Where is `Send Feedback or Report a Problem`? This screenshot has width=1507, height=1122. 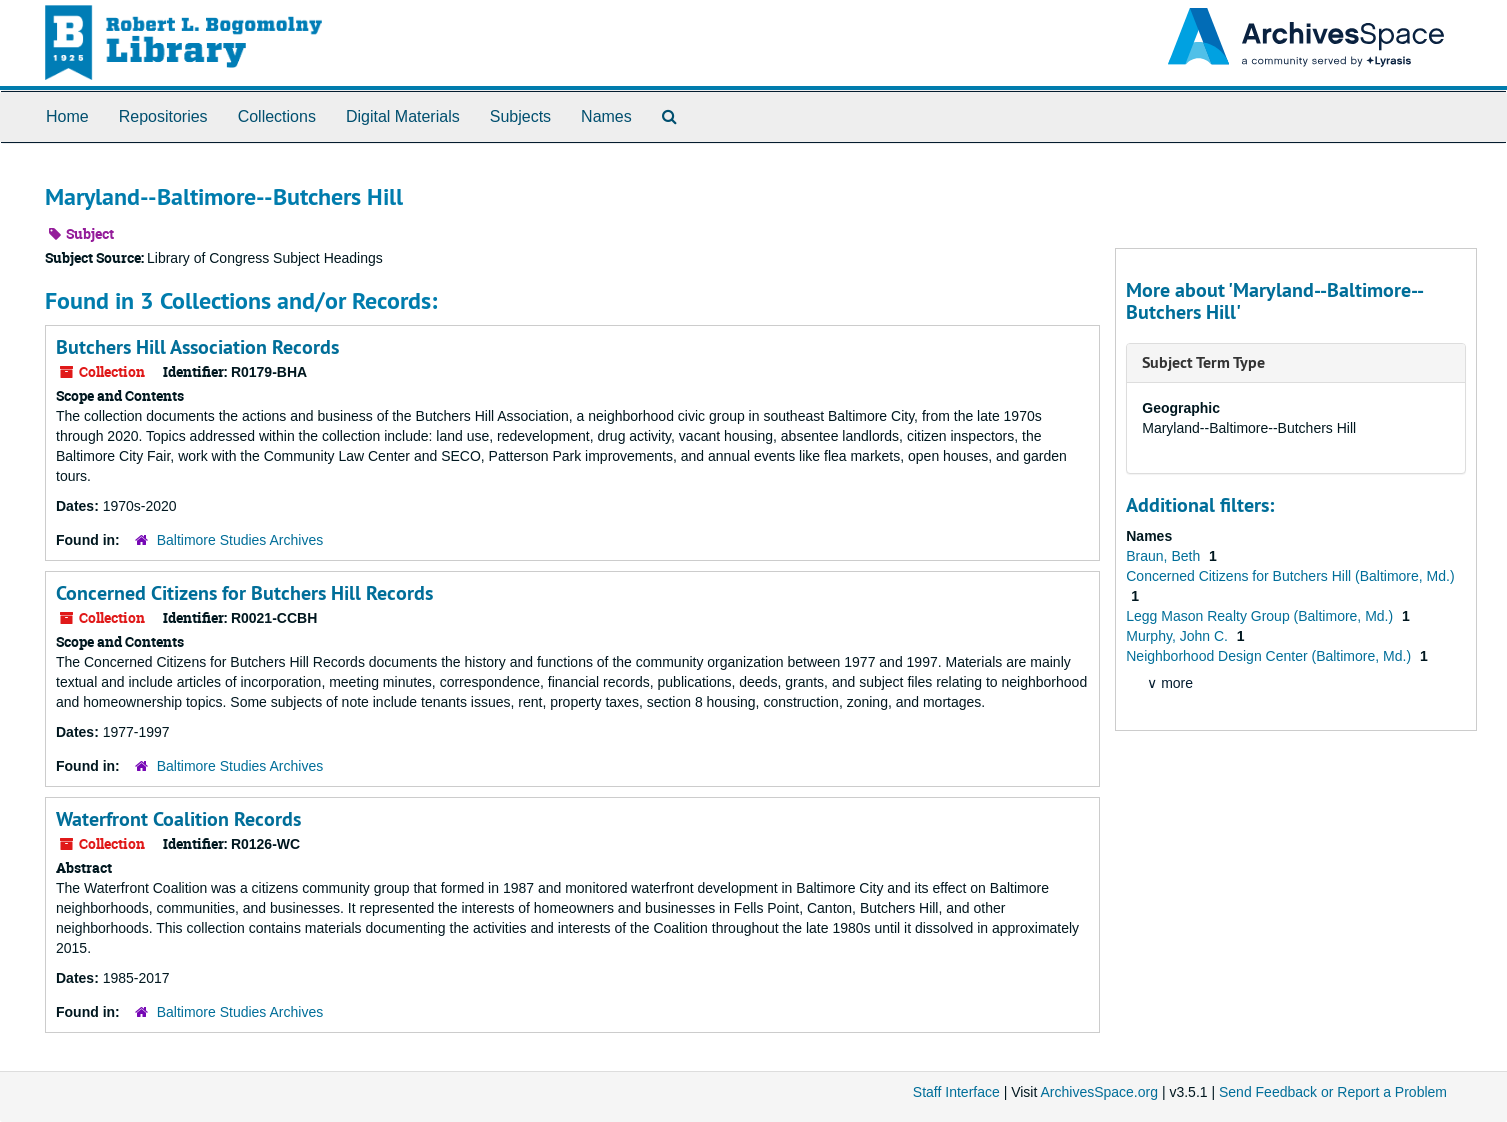
Send Feedback or Report a Problem is located at coordinates (1333, 1092).